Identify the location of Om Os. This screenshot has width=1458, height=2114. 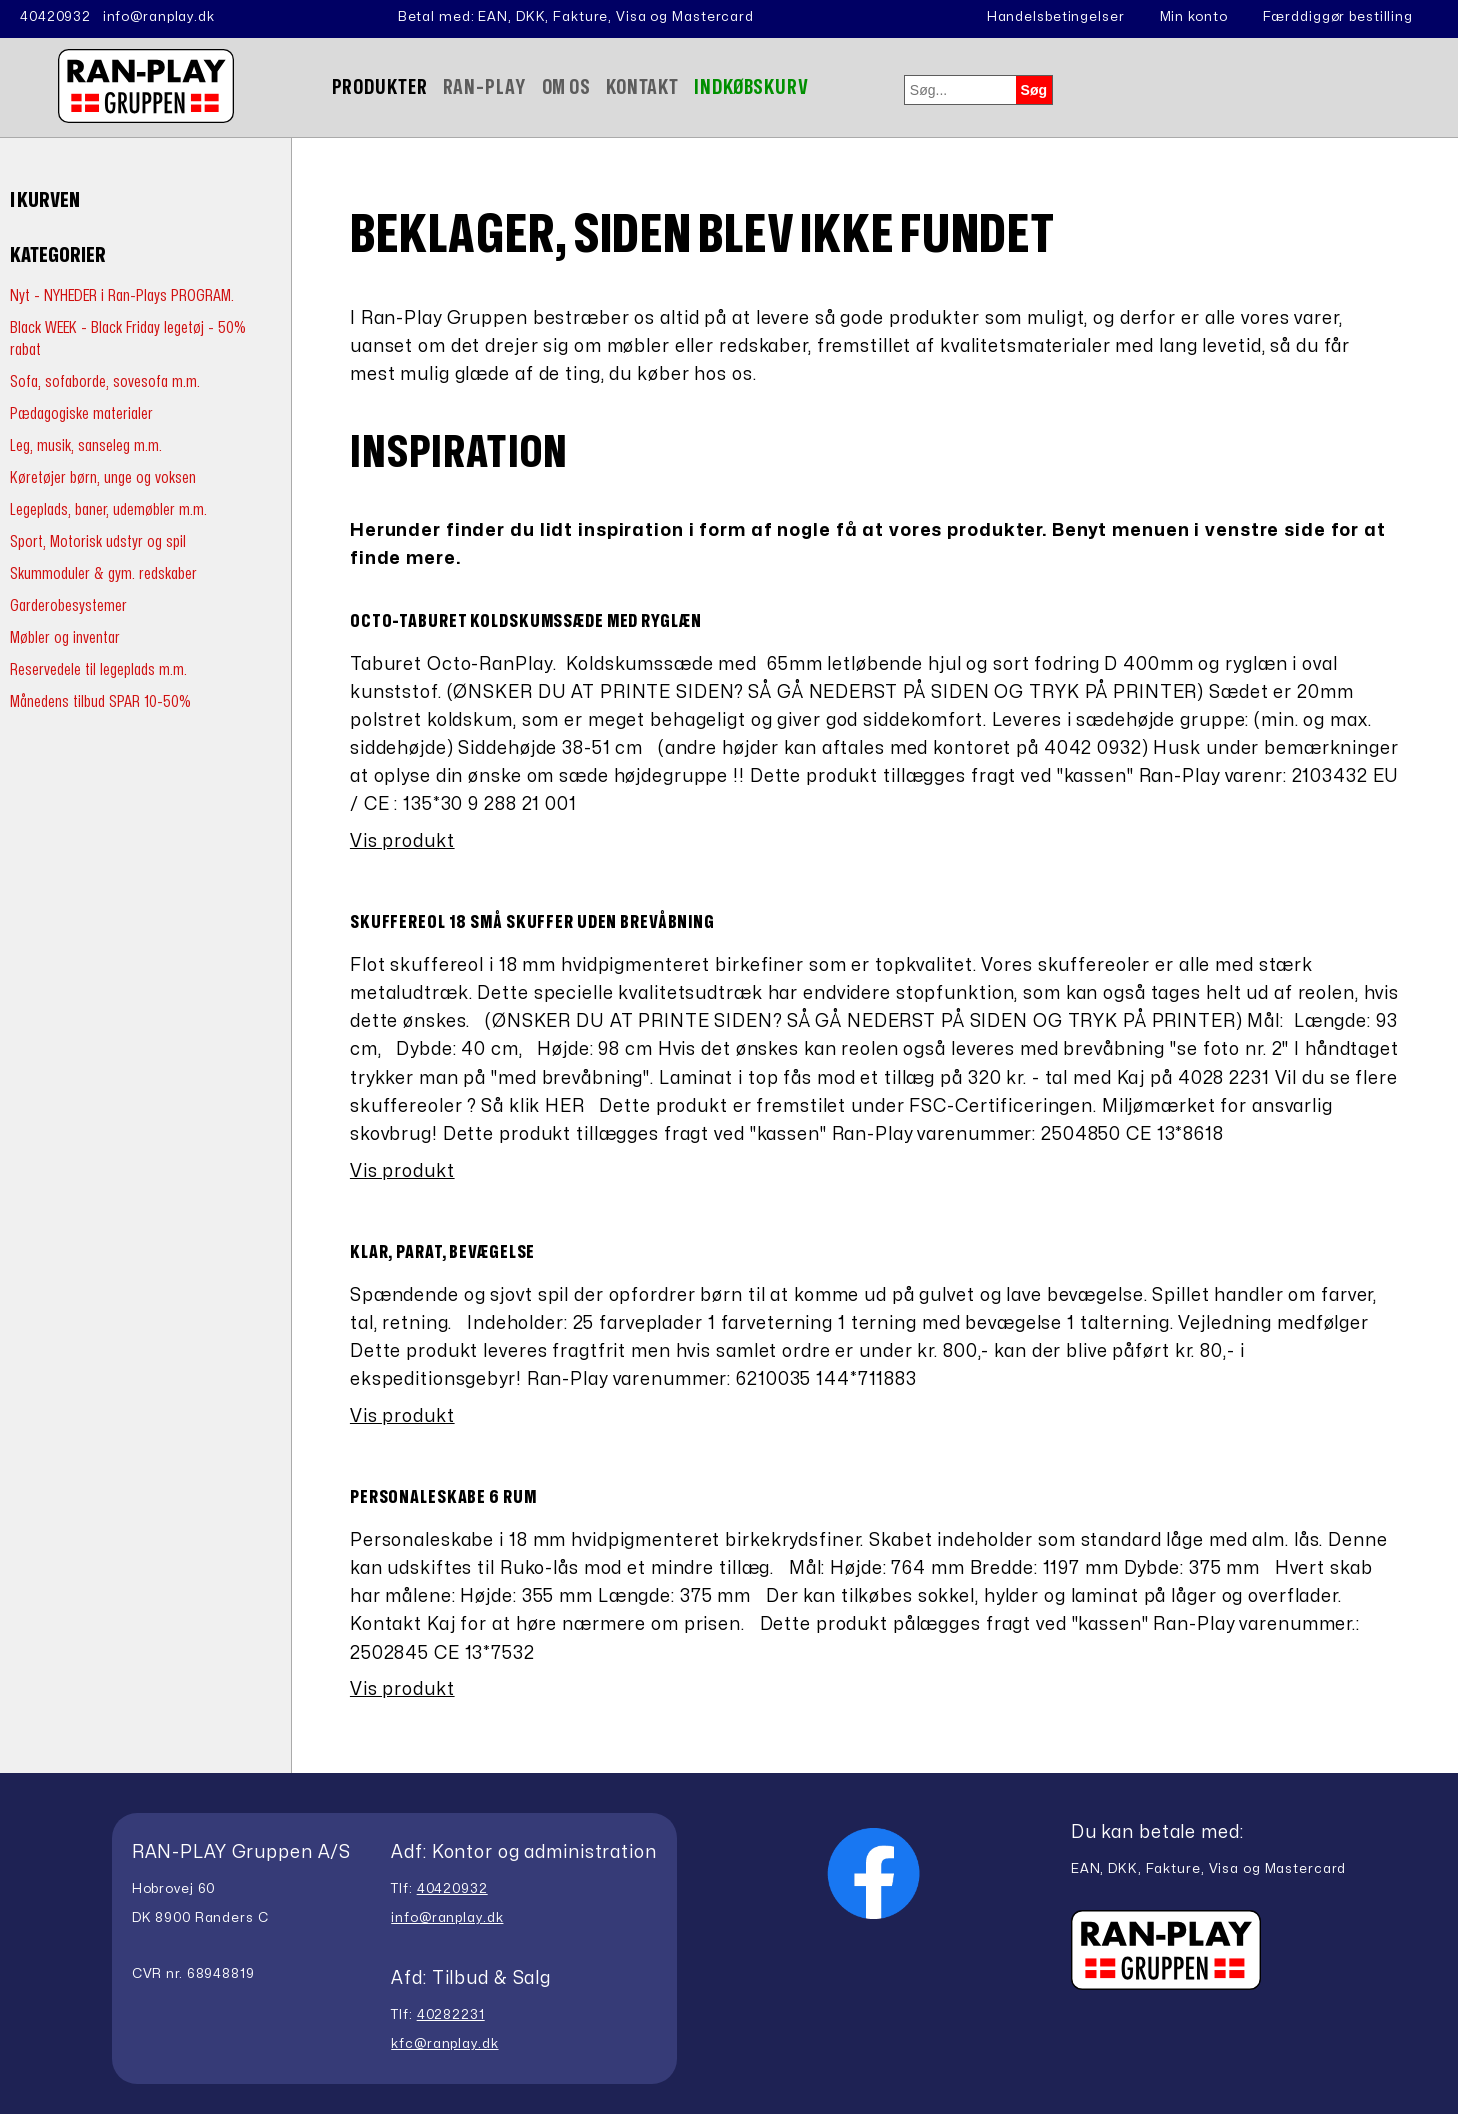
(566, 87).